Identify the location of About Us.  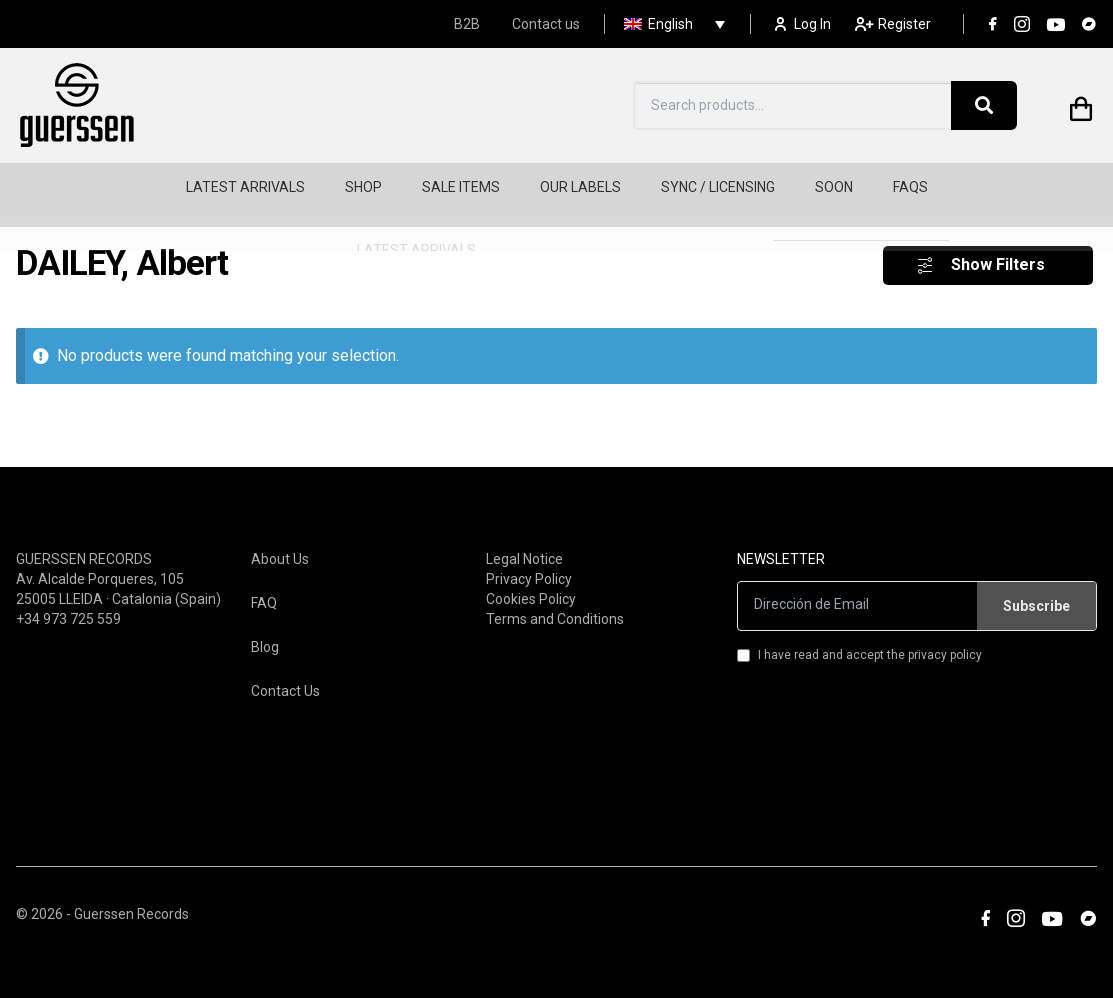
(280, 536).